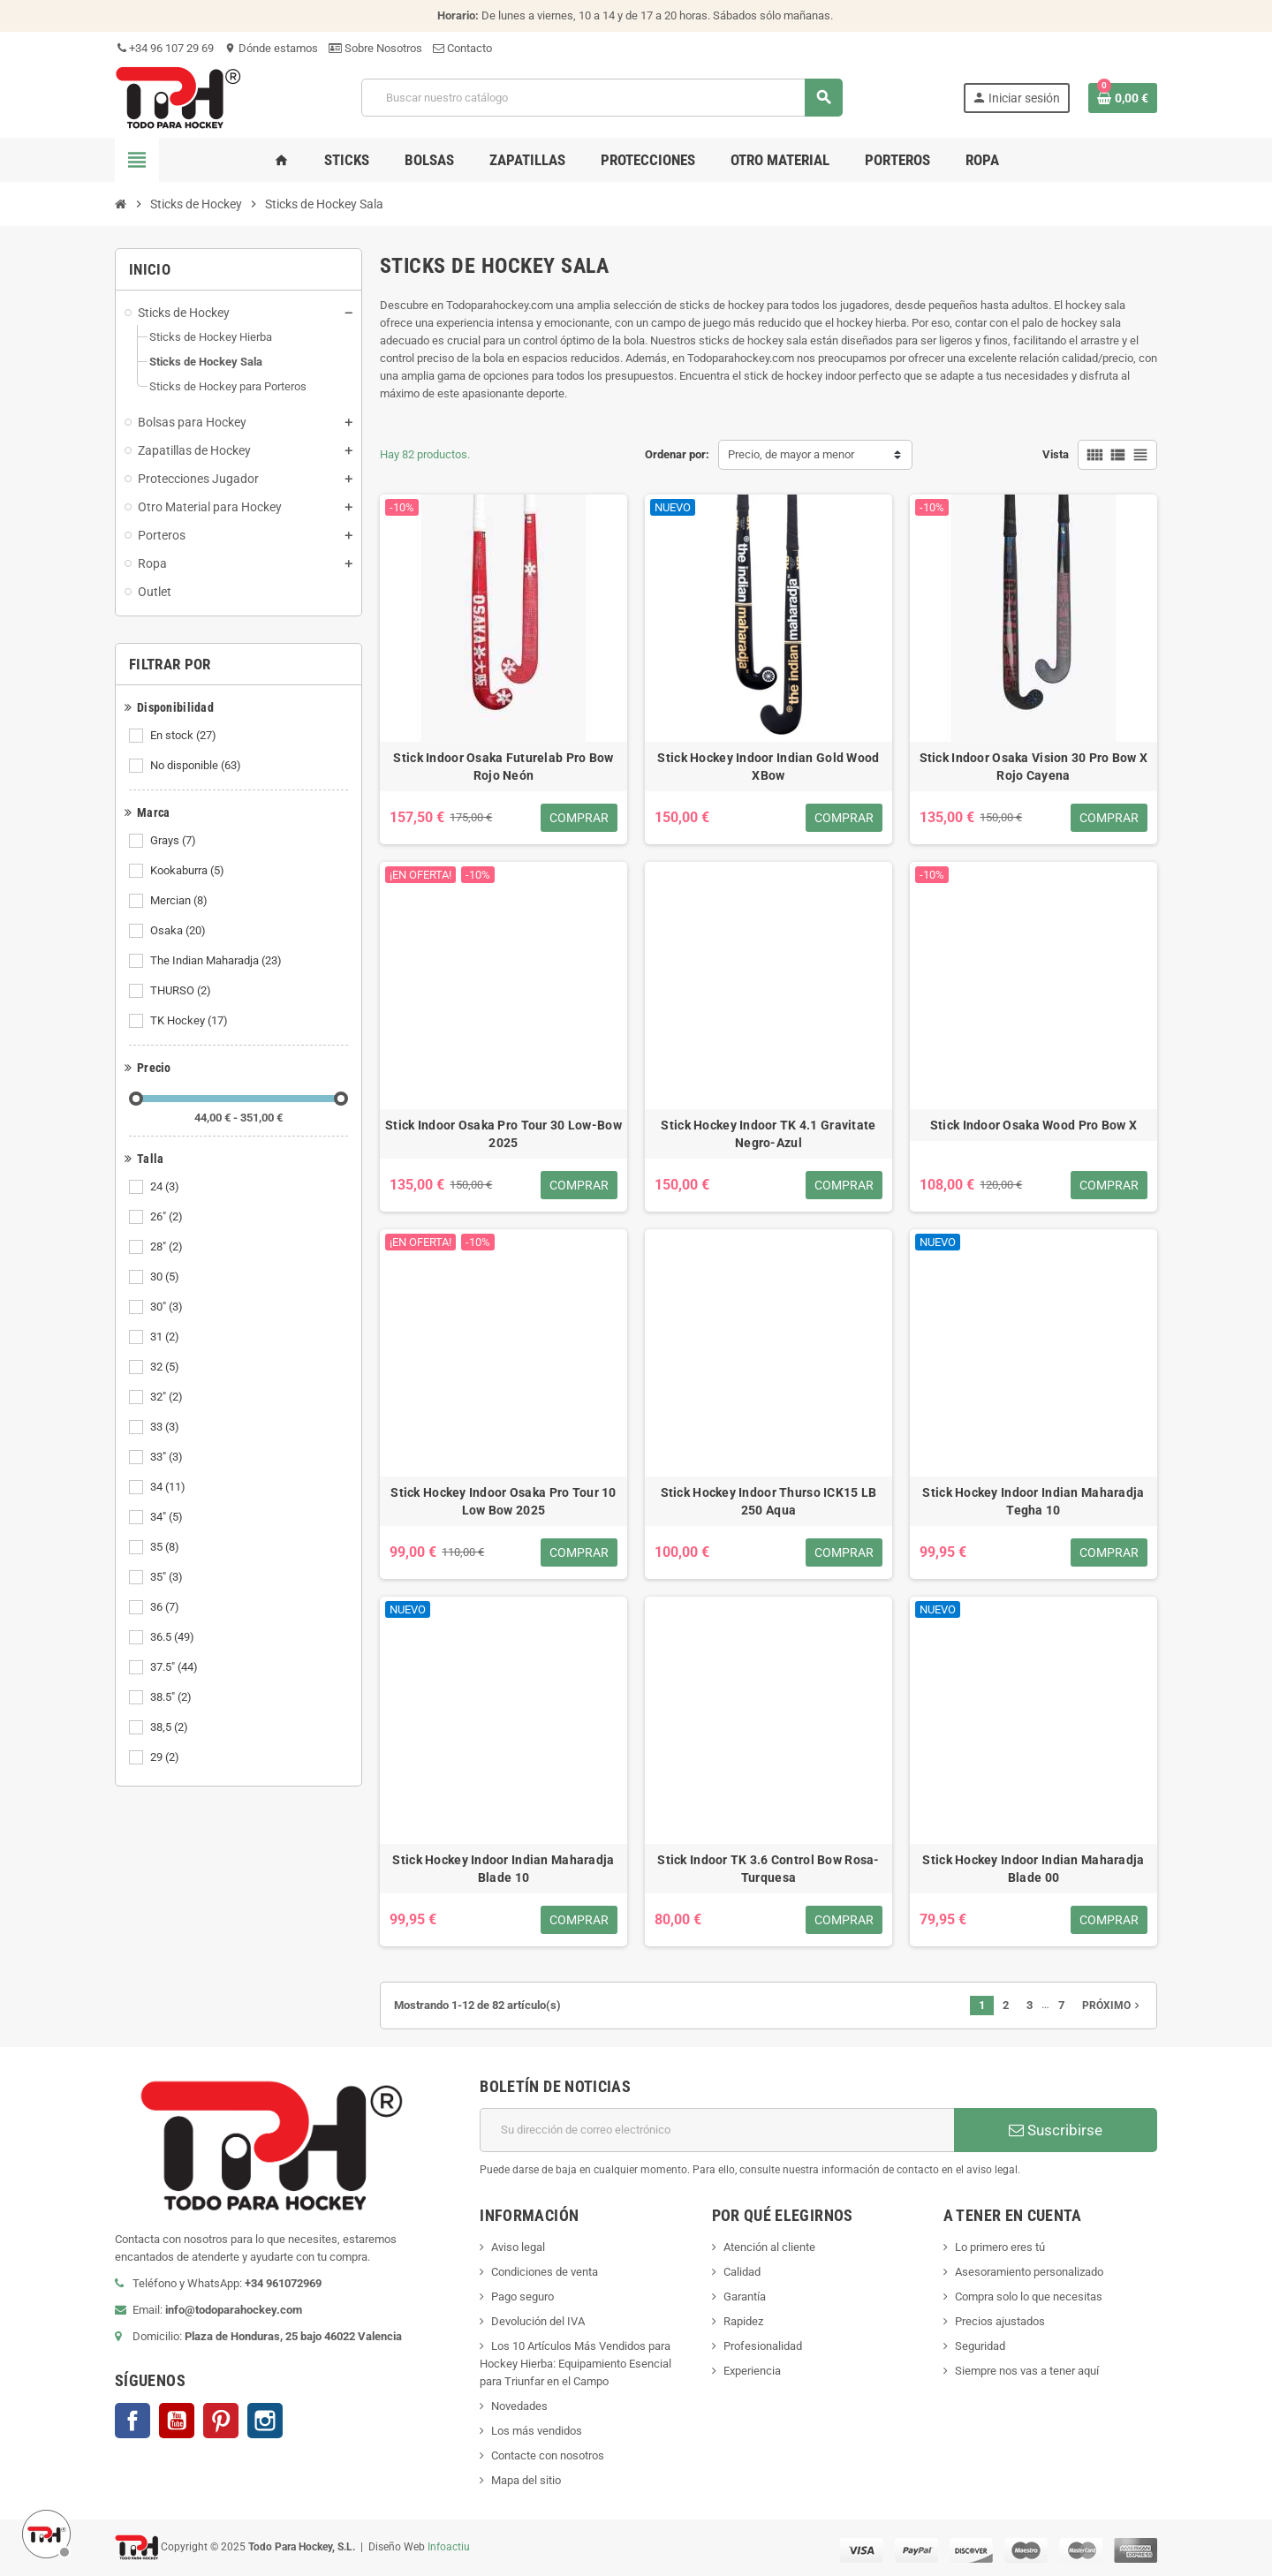  Describe the element at coordinates (538, 2321) in the screenshot. I see `Devolución del IVA` at that location.